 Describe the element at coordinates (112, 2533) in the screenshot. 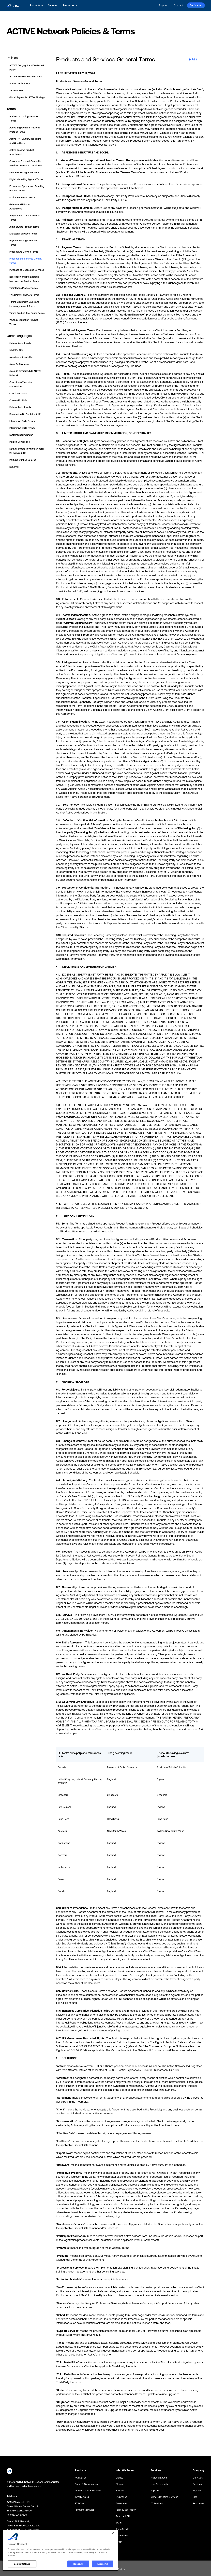

I see `[Close]` at that location.